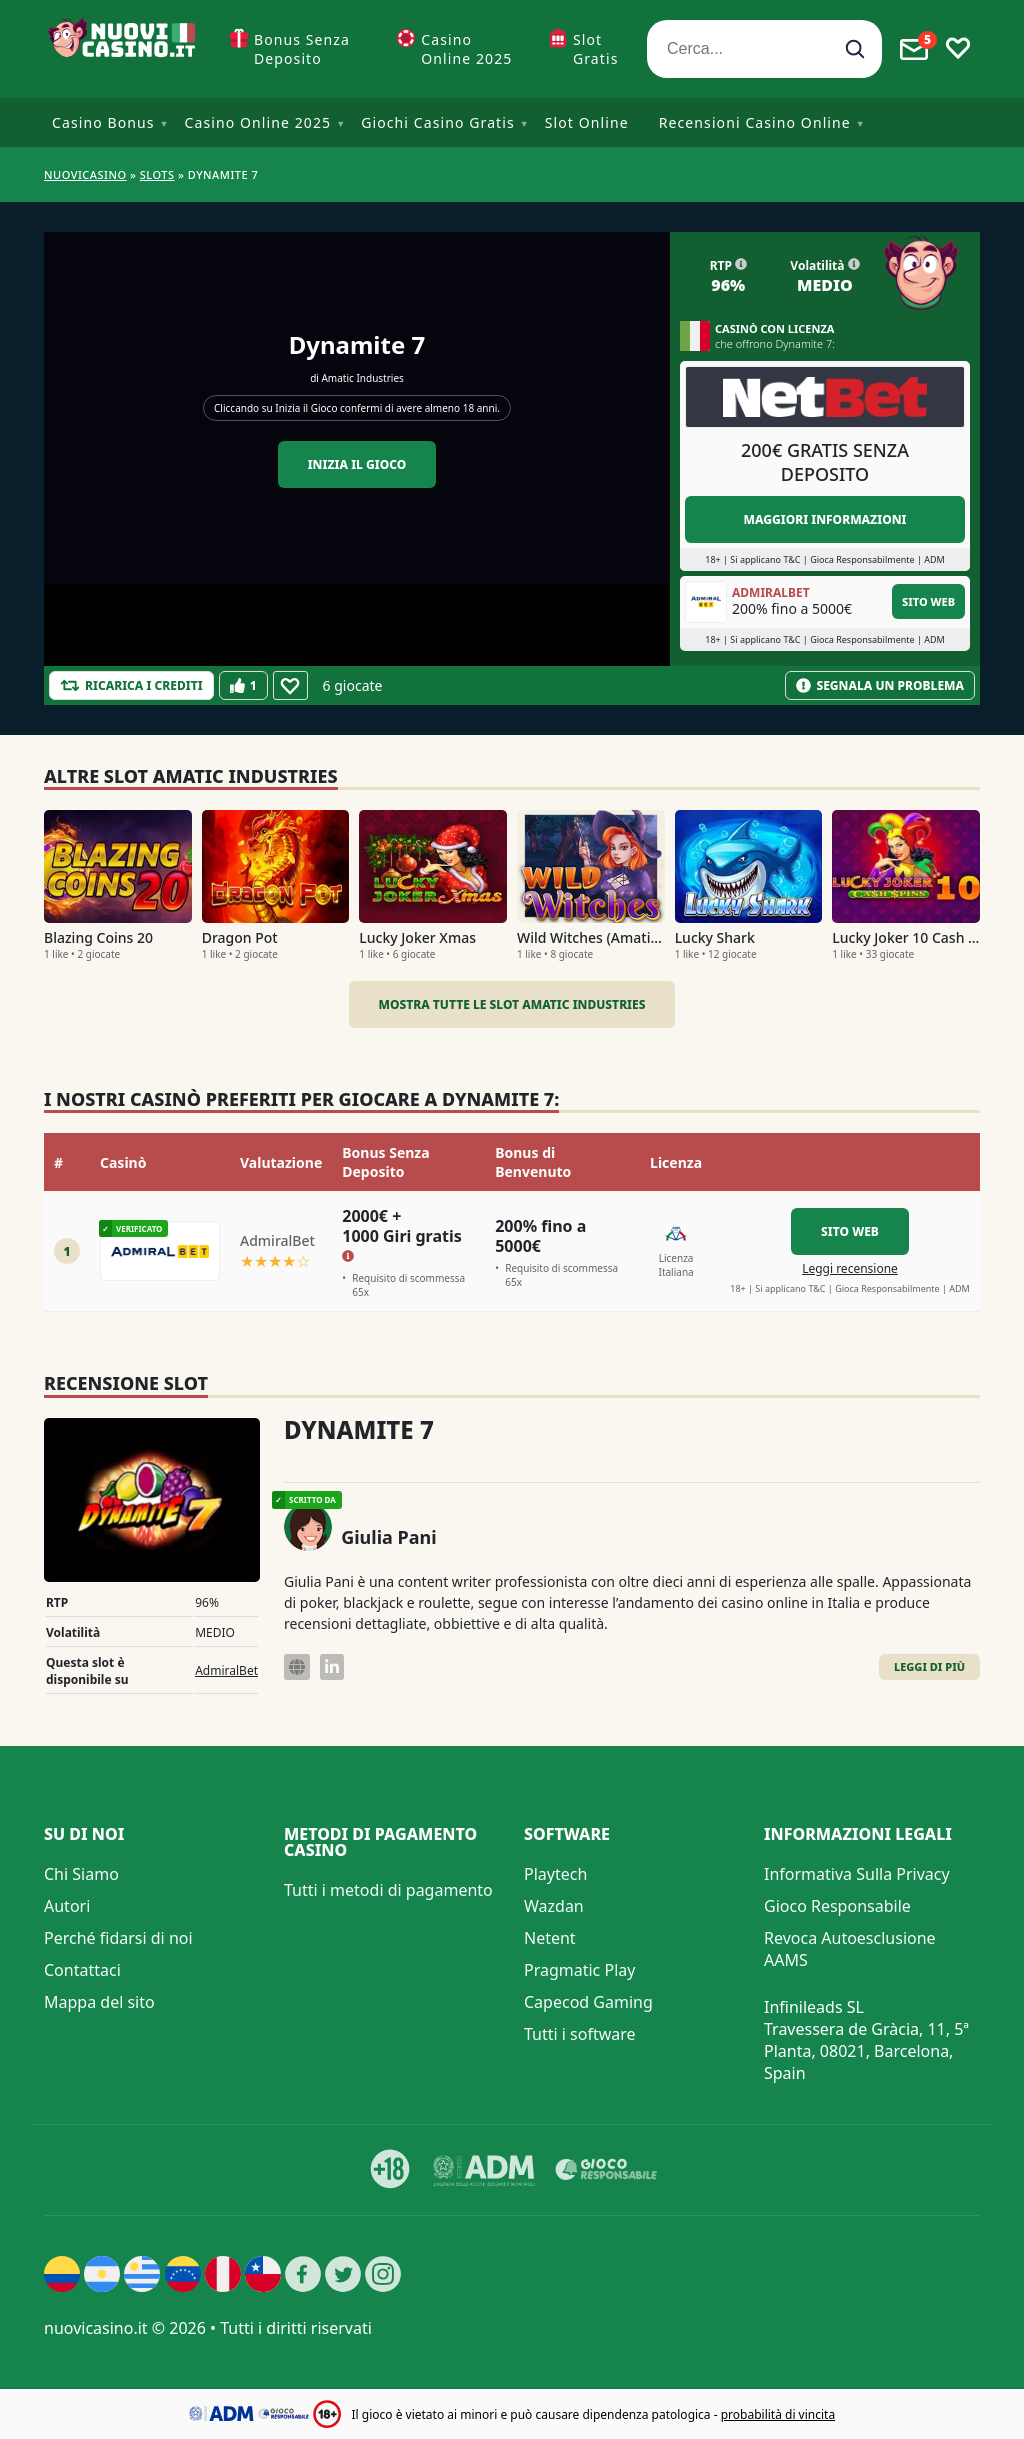 Image resolution: width=1024 pixels, height=2439 pixels. What do you see at coordinates (824, 519) in the screenshot?
I see `Maggiori informazioni` at bounding box center [824, 519].